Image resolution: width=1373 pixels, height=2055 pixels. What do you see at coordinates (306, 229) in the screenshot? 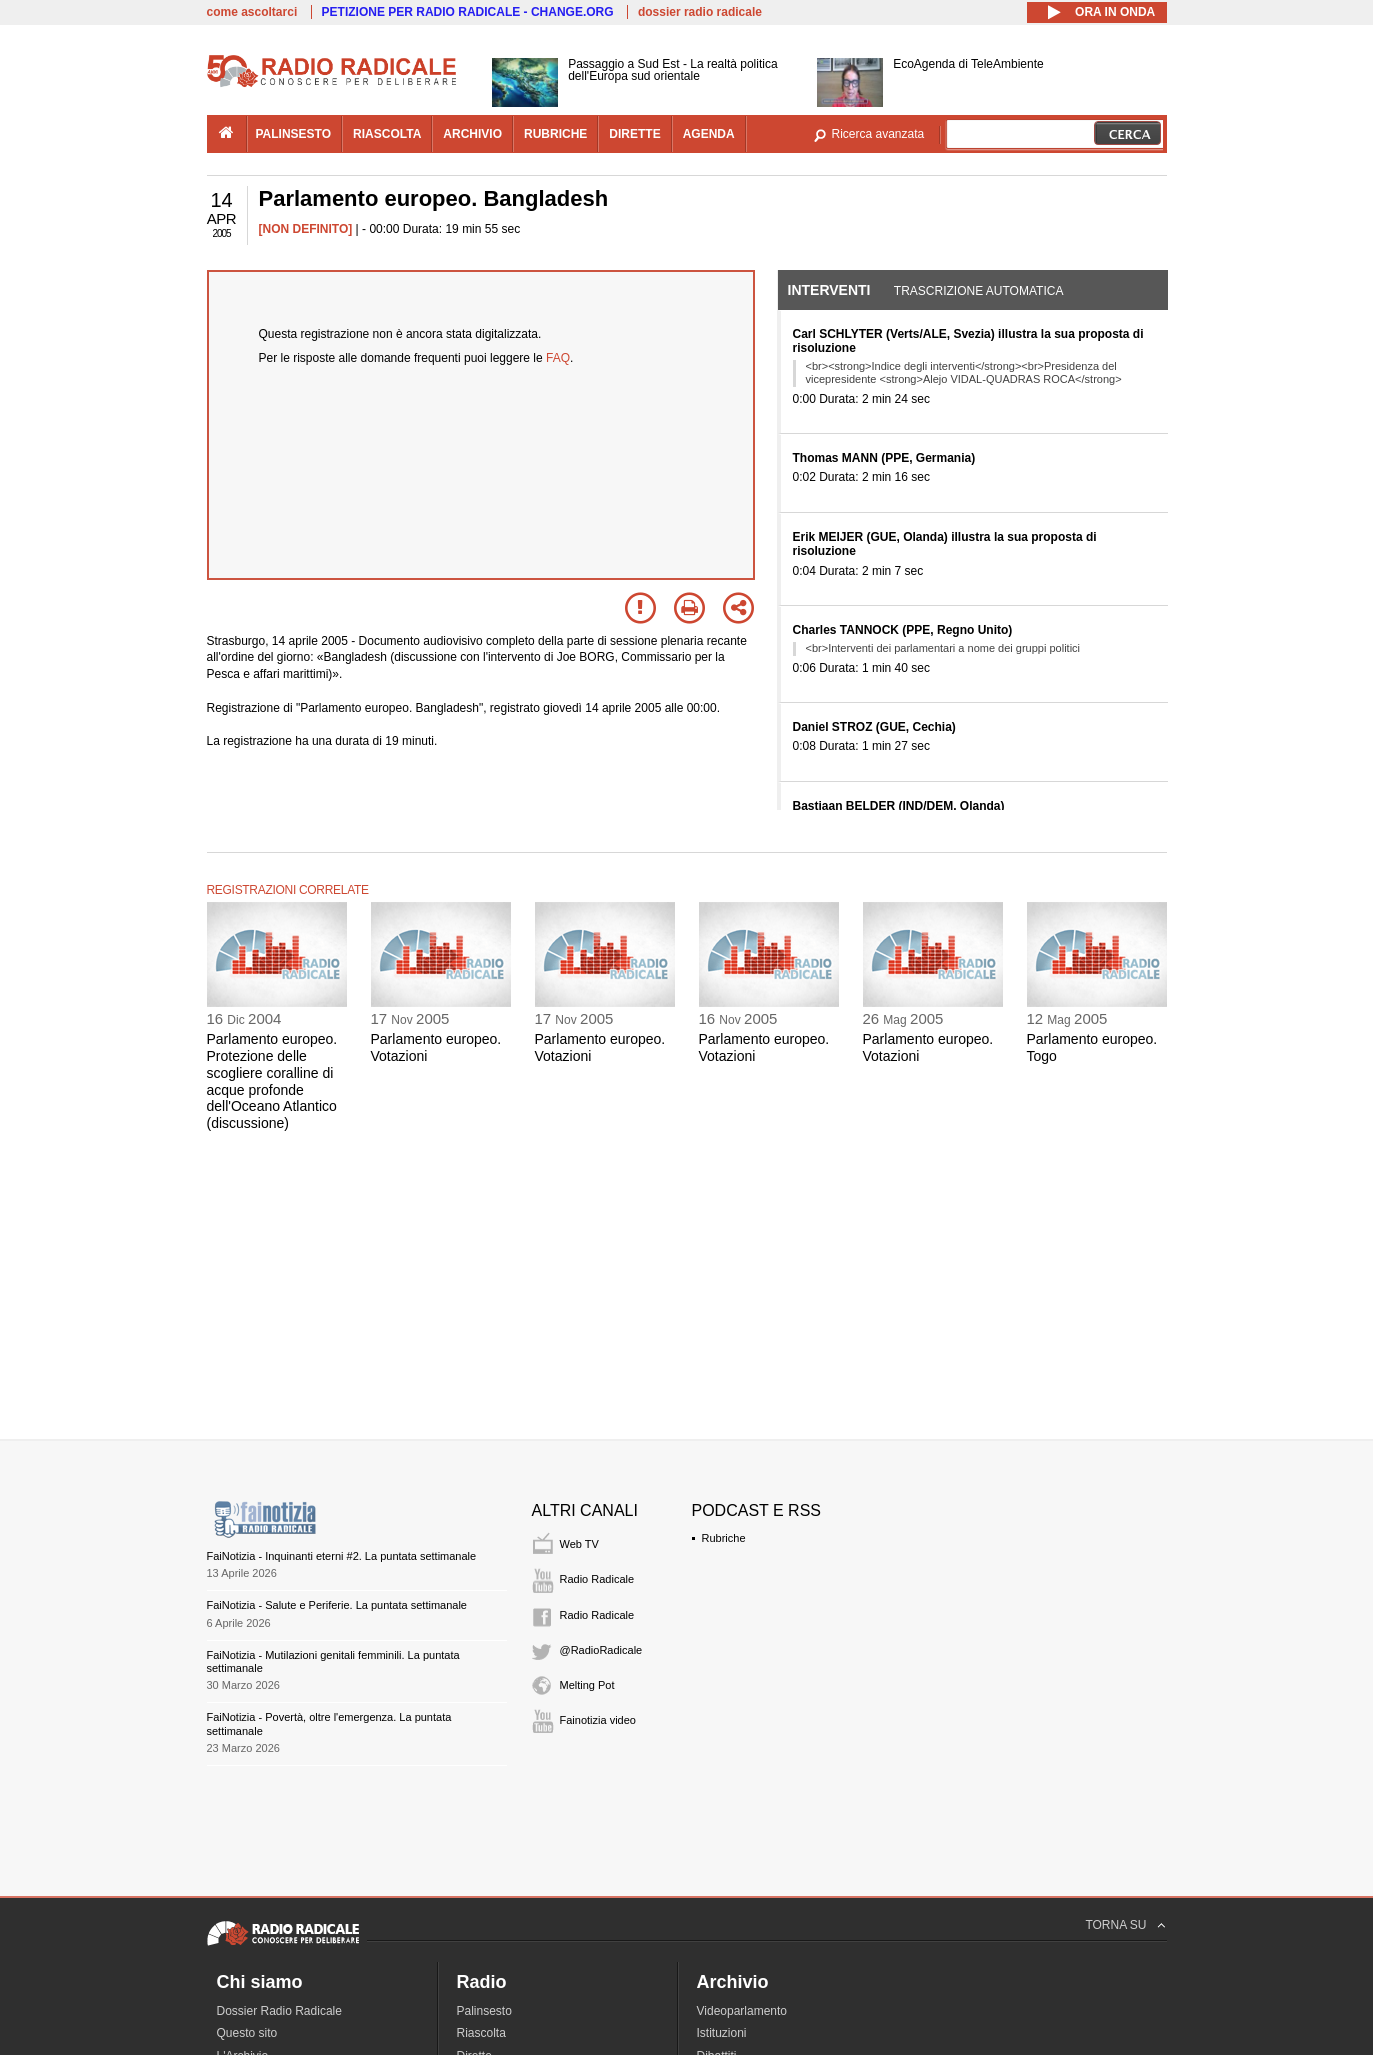
I see `[NON DEFINITO]` at bounding box center [306, 229].